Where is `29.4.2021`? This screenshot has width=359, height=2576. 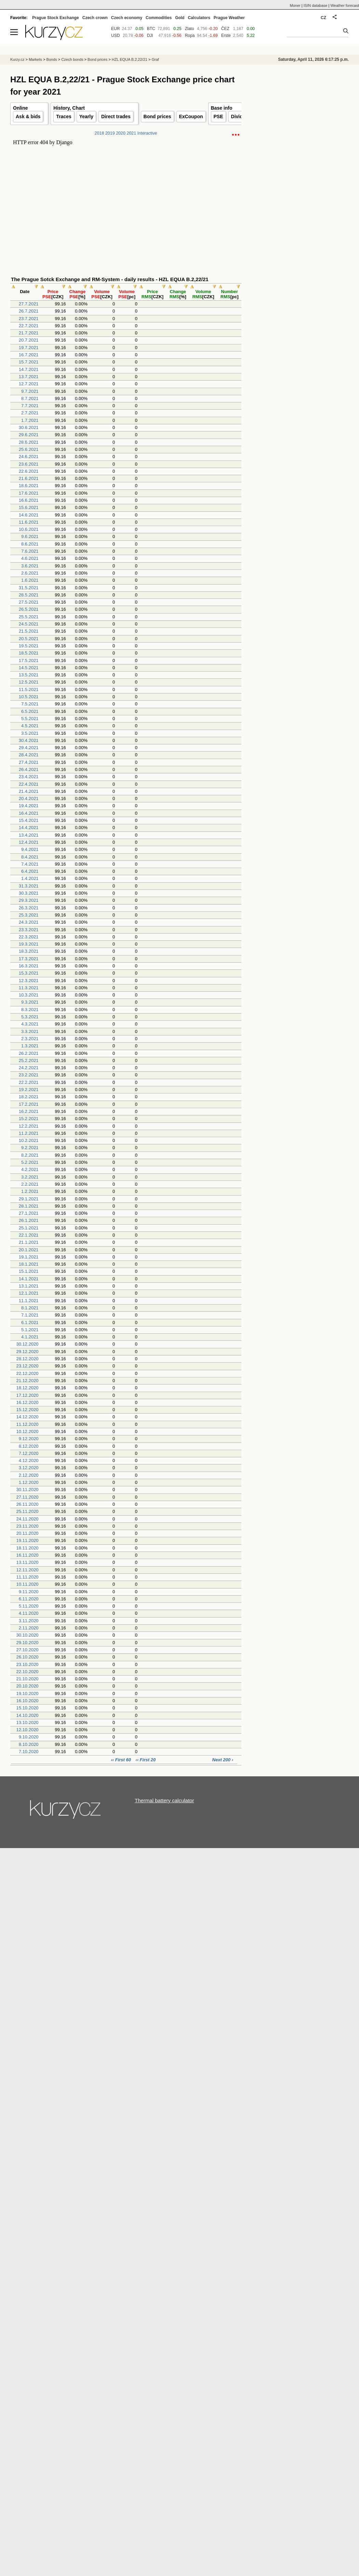 29.4.2021 is located at coordinates (29, 747).